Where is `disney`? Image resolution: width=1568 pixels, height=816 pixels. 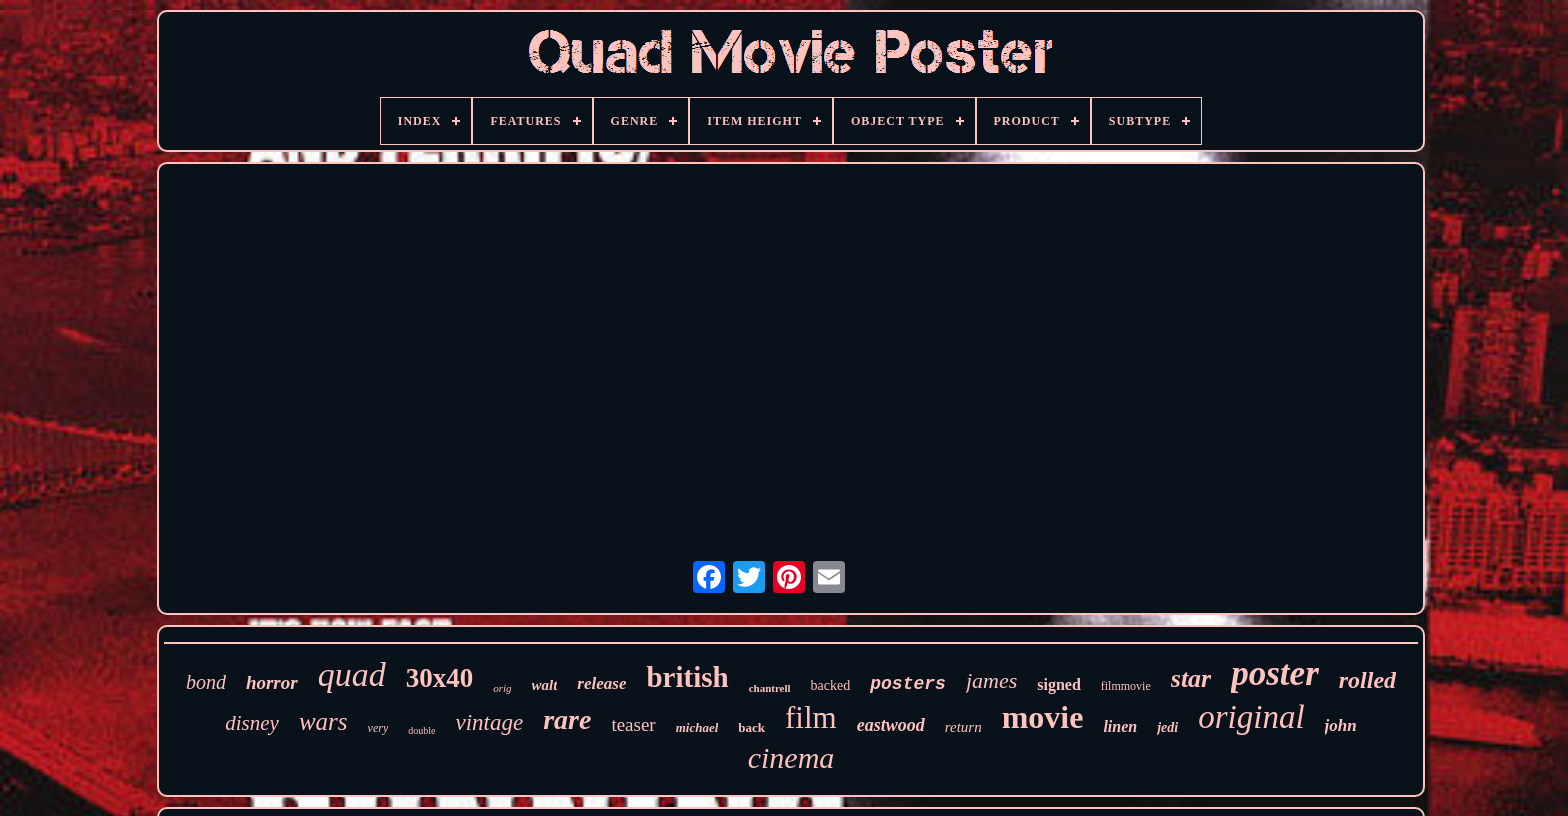
disney is located at coordinates (252, 723).